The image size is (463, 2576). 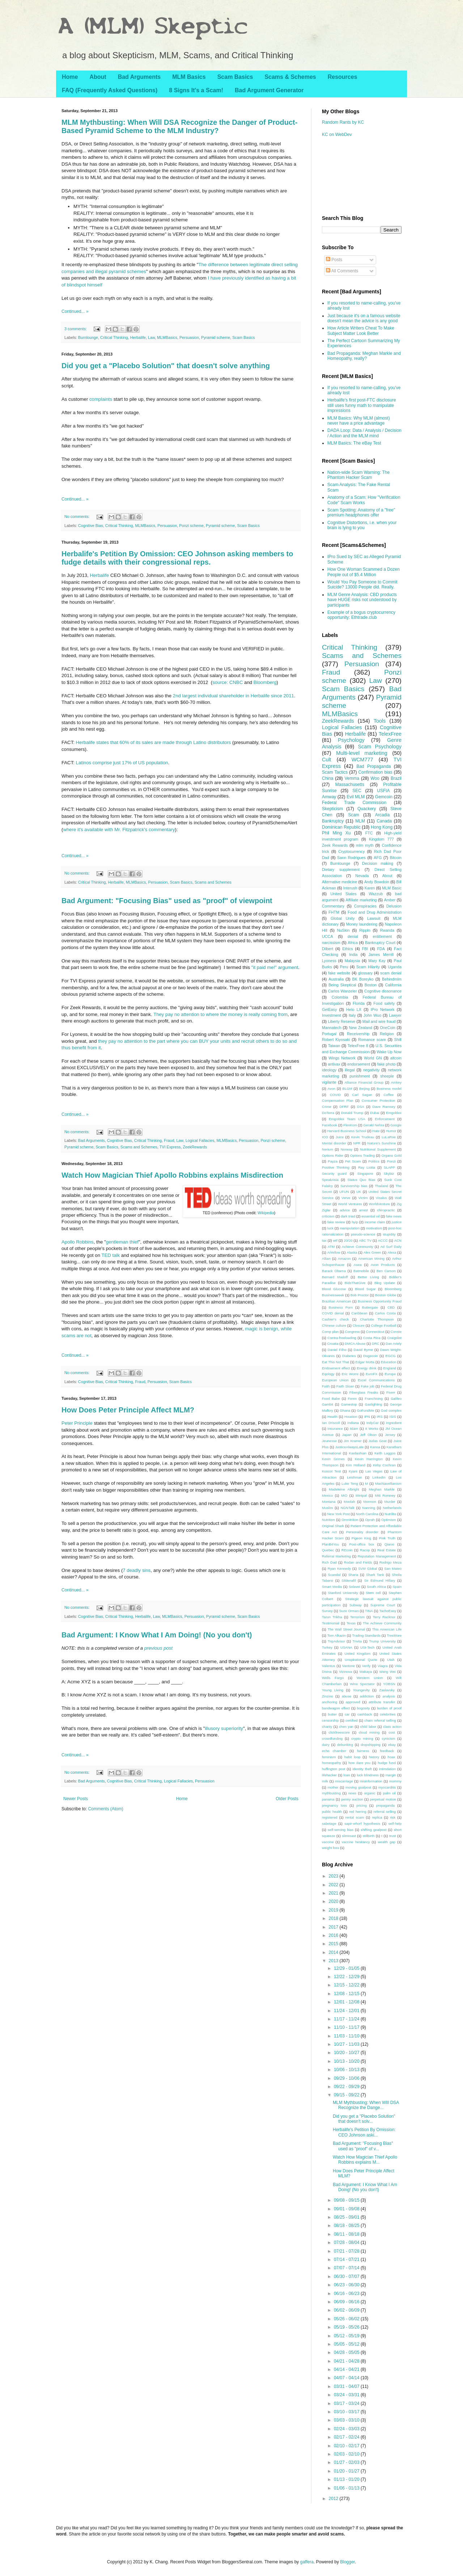 What do you see at coordinates (328, 1842) in the screenshot?
I see `vaccine` at bounding box center [328, 1842].